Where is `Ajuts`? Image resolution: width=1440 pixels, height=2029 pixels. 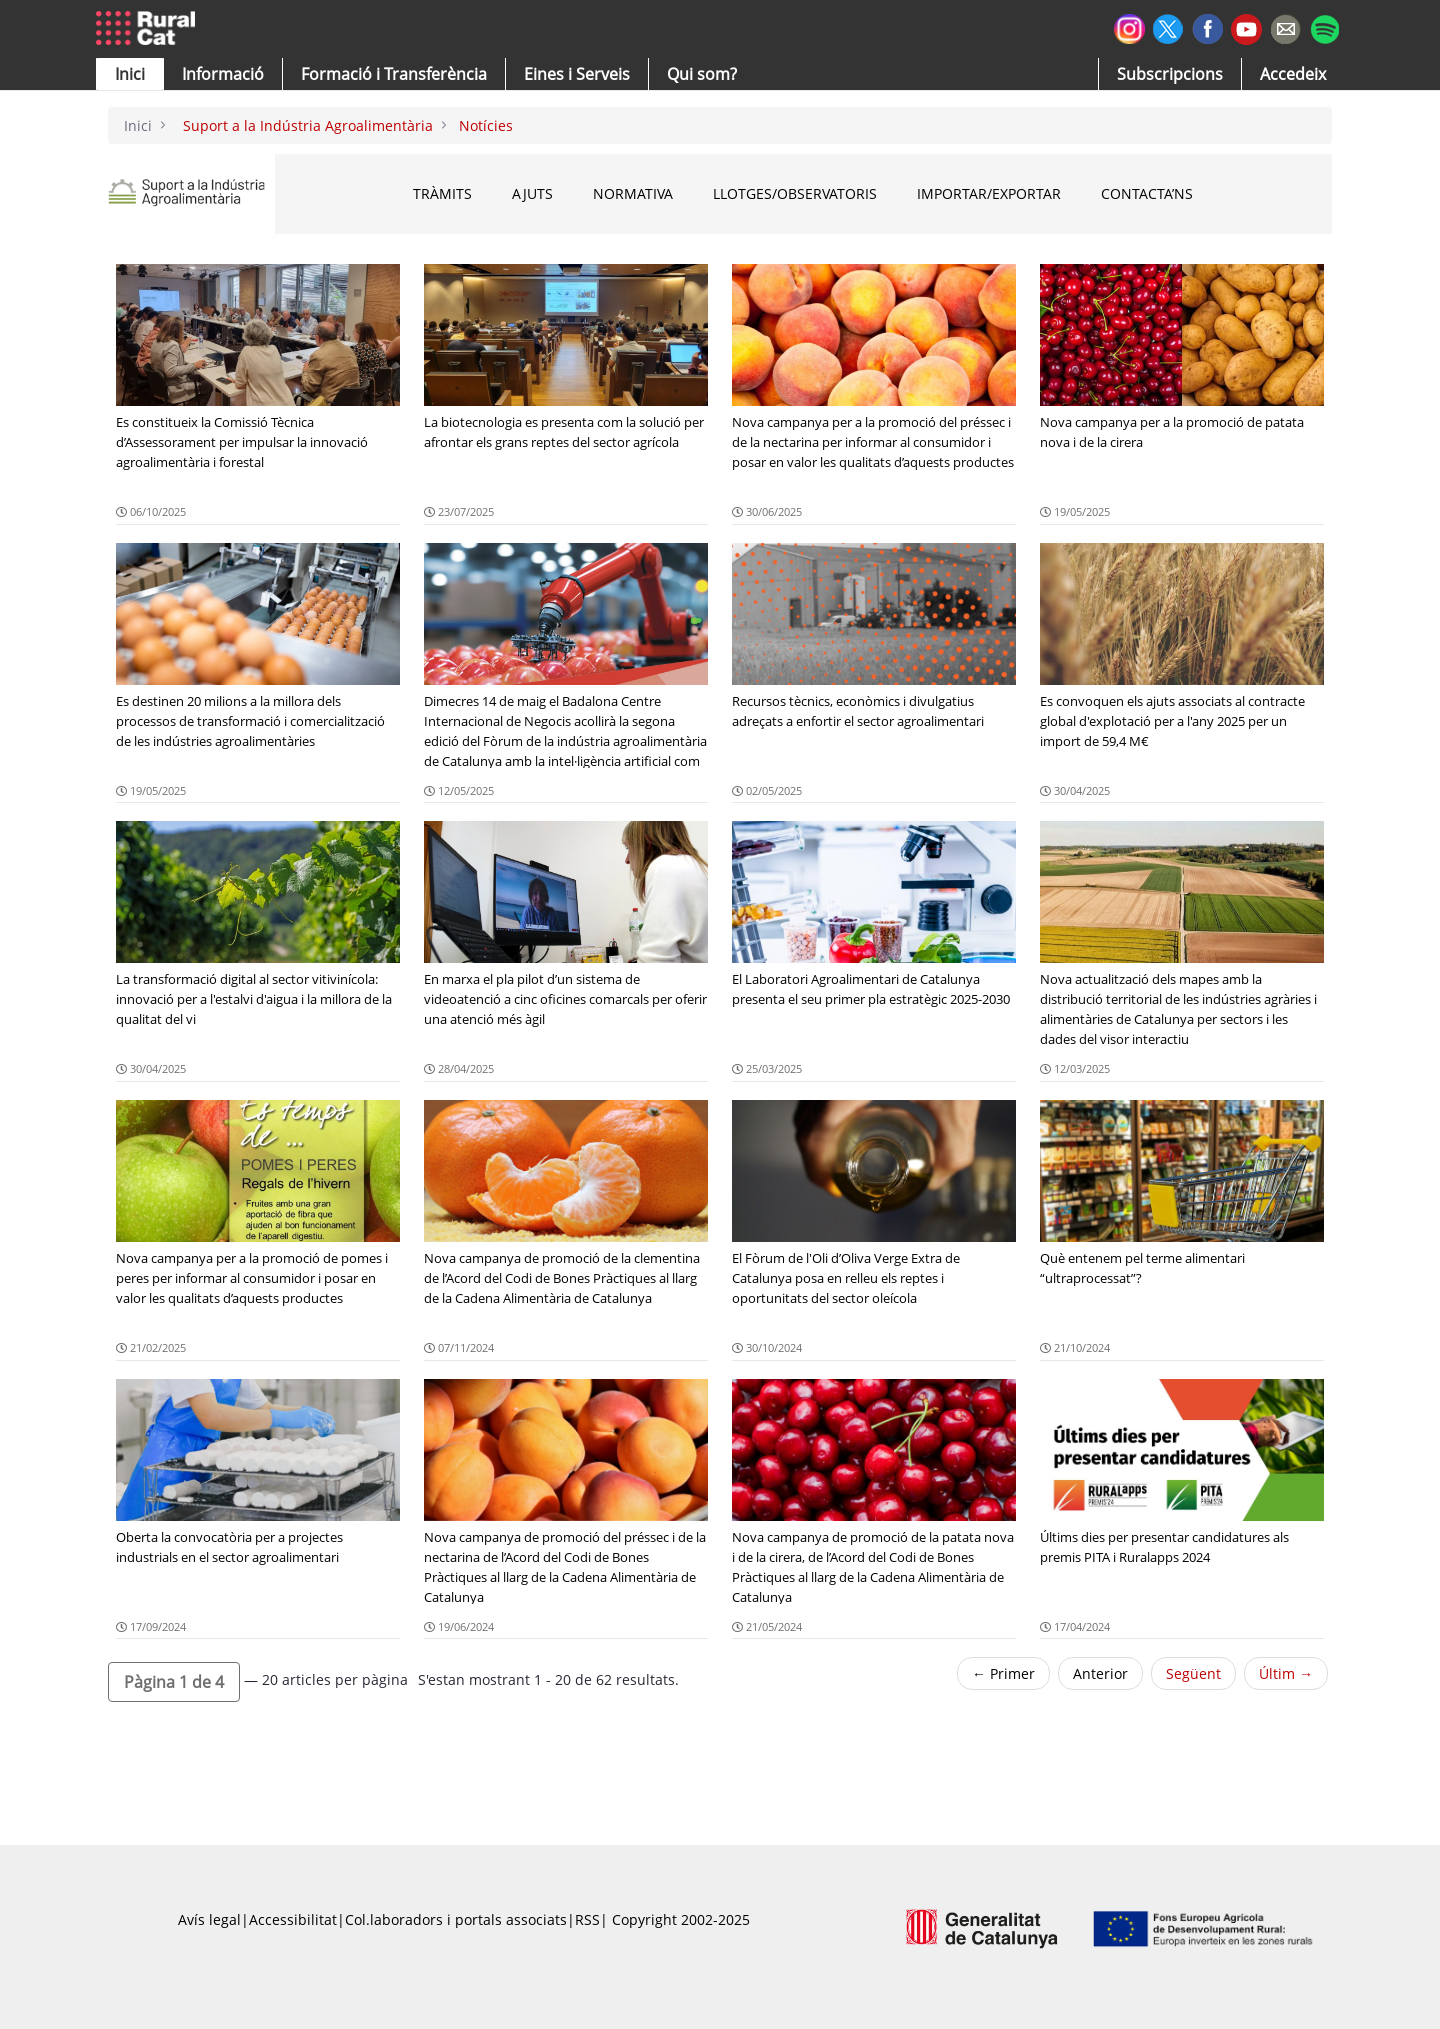
Ajuts is located at coordinates (532, 193).